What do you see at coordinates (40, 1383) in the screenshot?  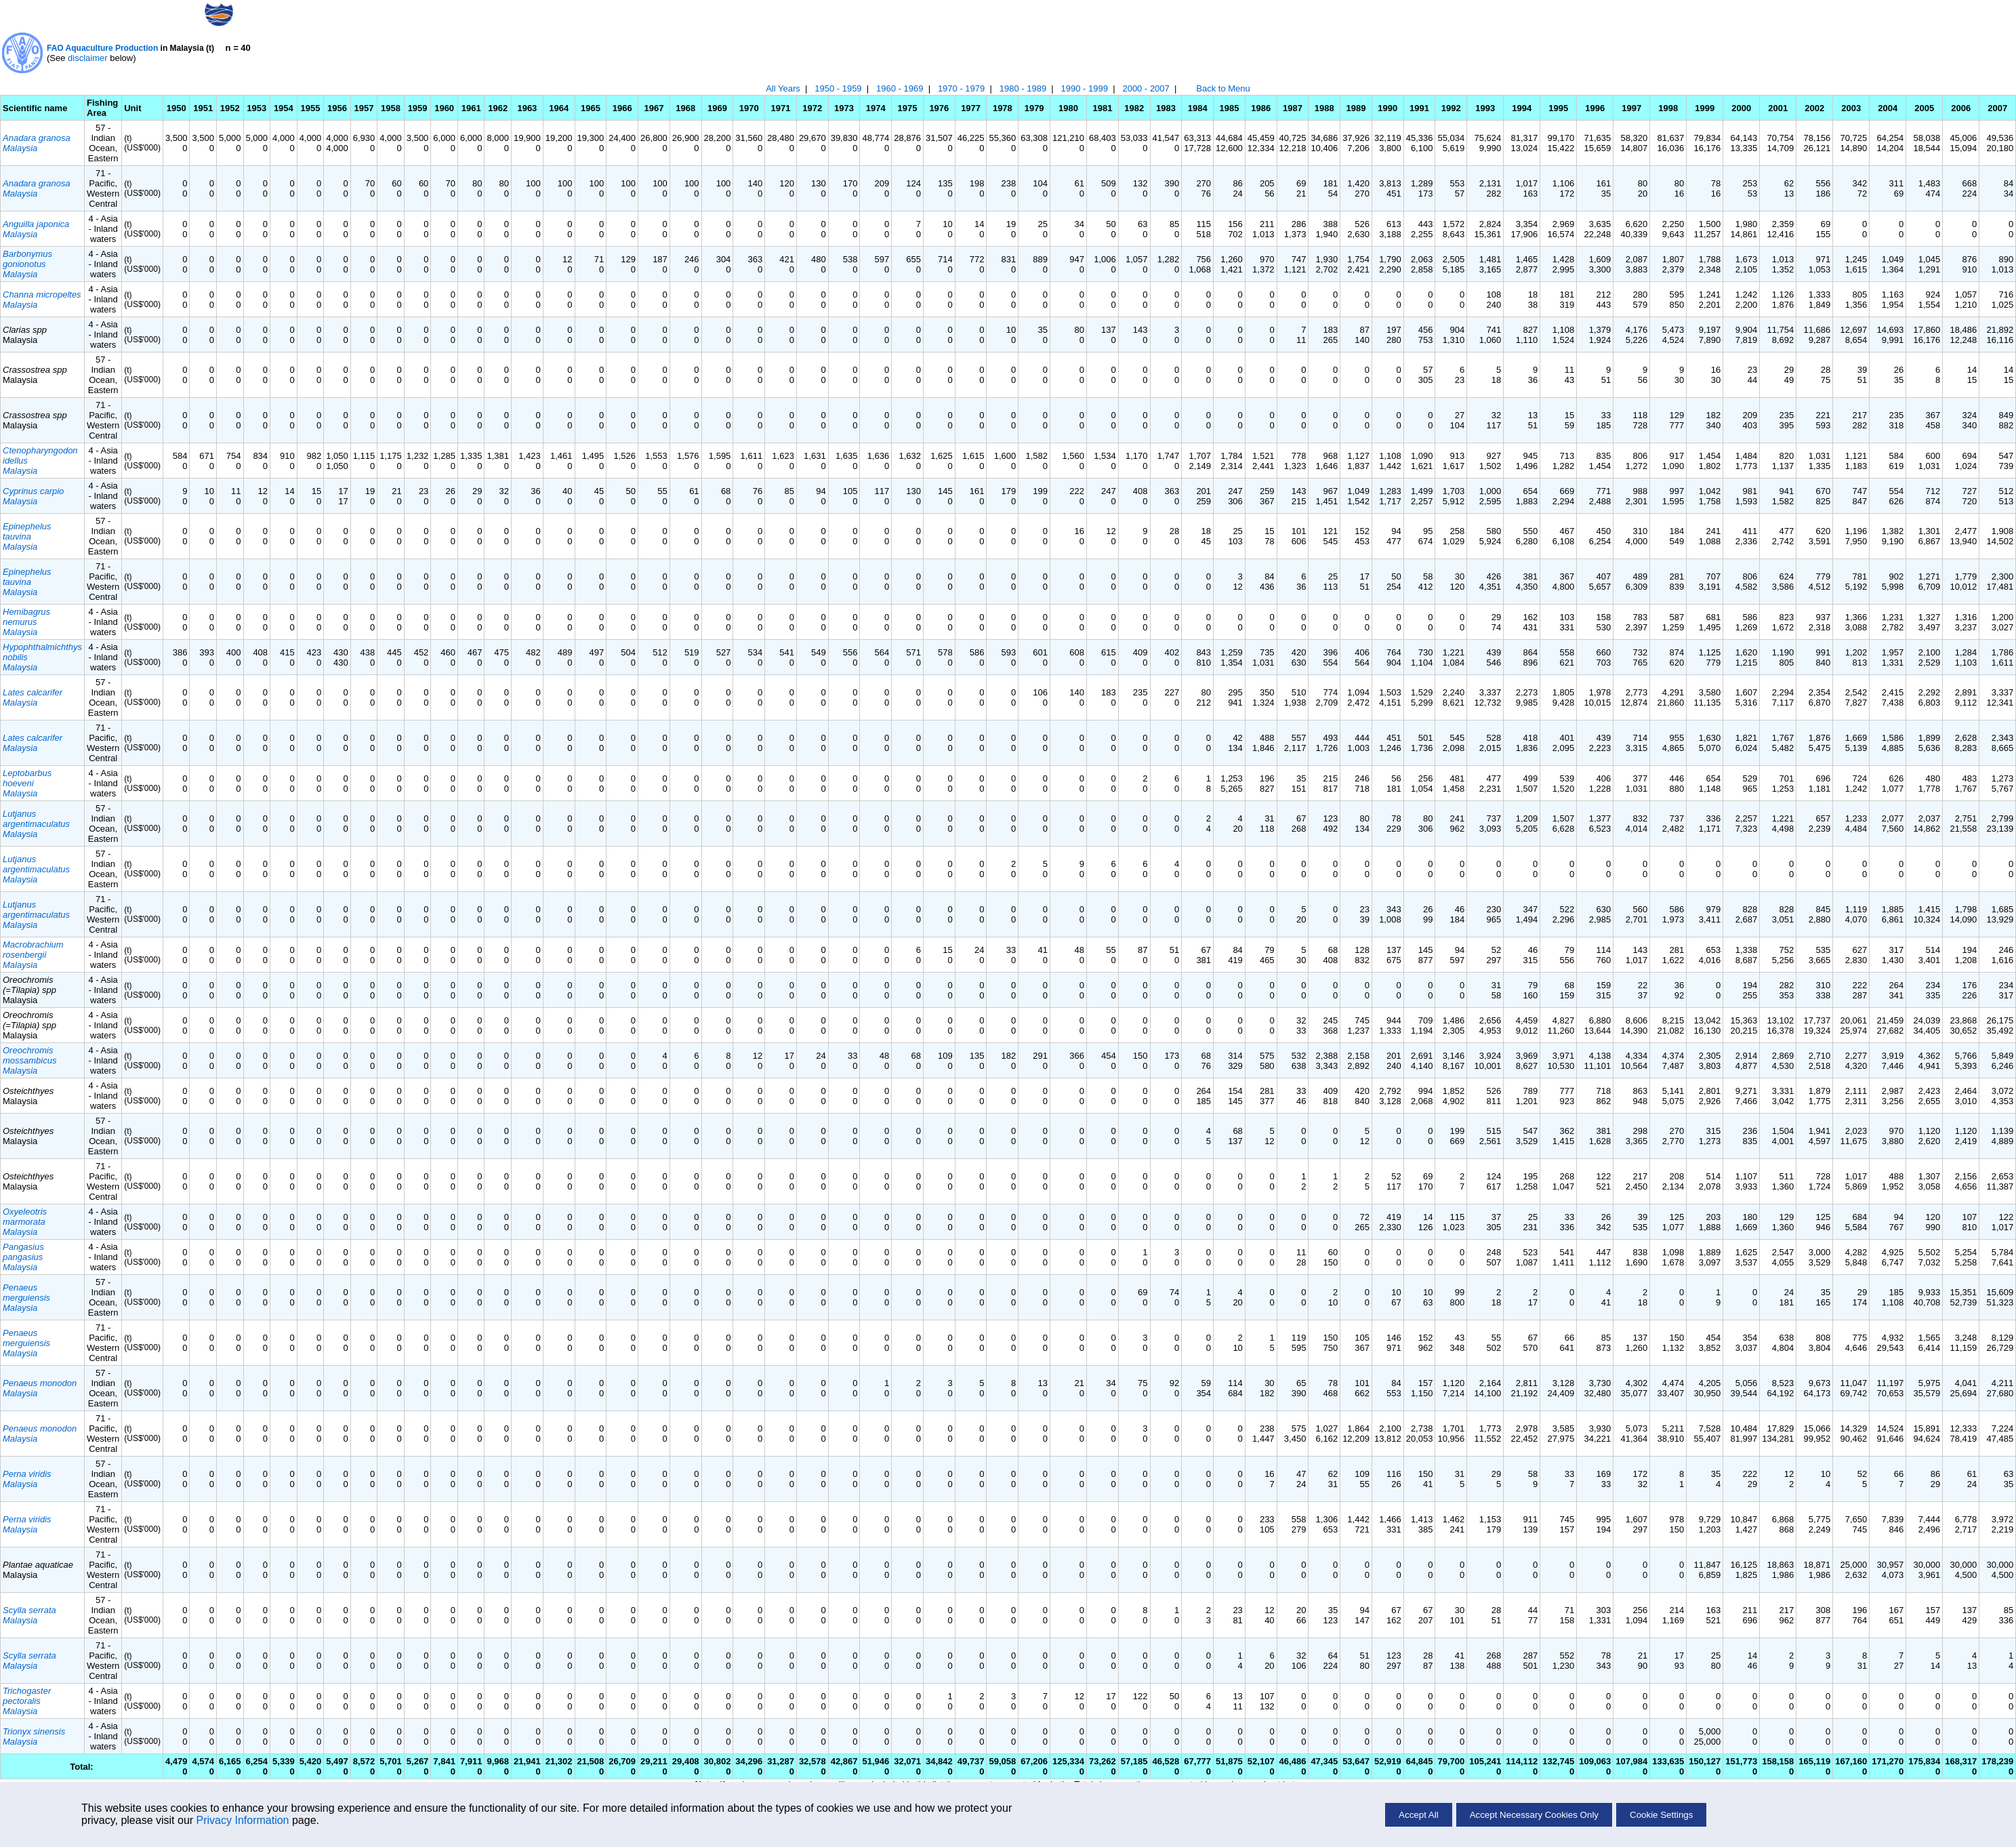 I see `Penaeus monodon` at bounding box center [40, 1383].